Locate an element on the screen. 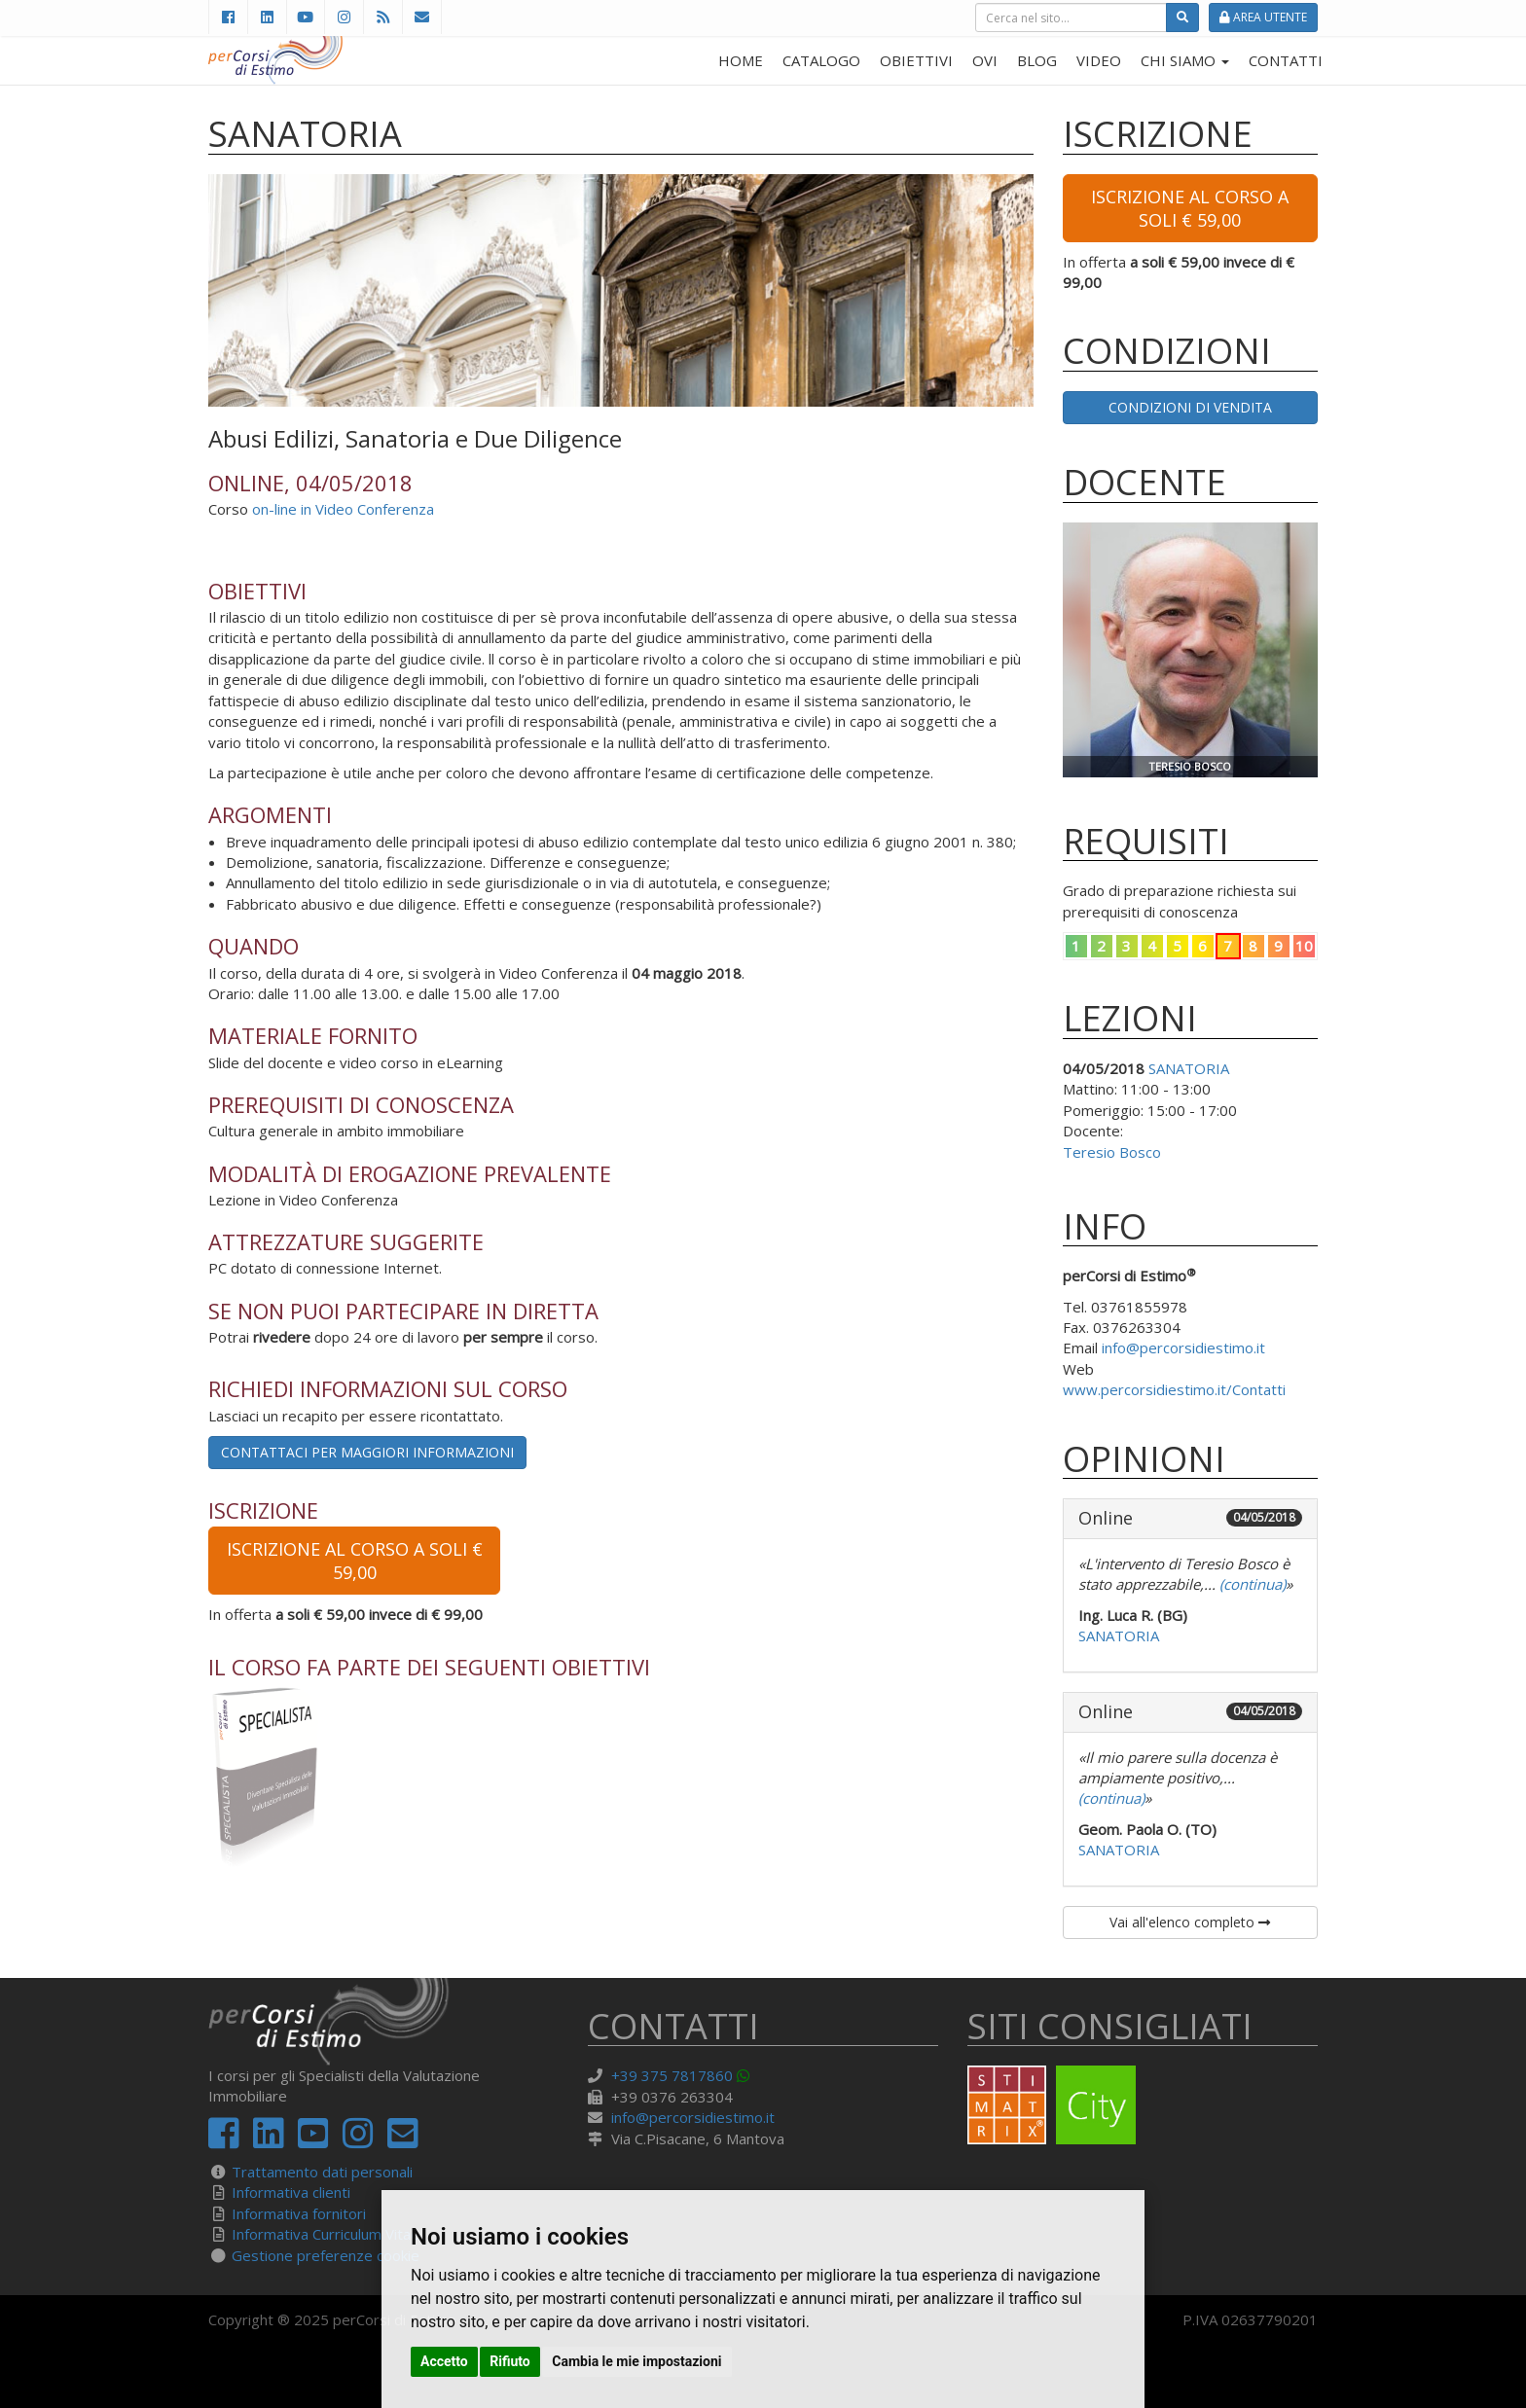 The image size is (1526, 2408). info@percorsidiestimo.it is located at coordinates (1183, 1347).